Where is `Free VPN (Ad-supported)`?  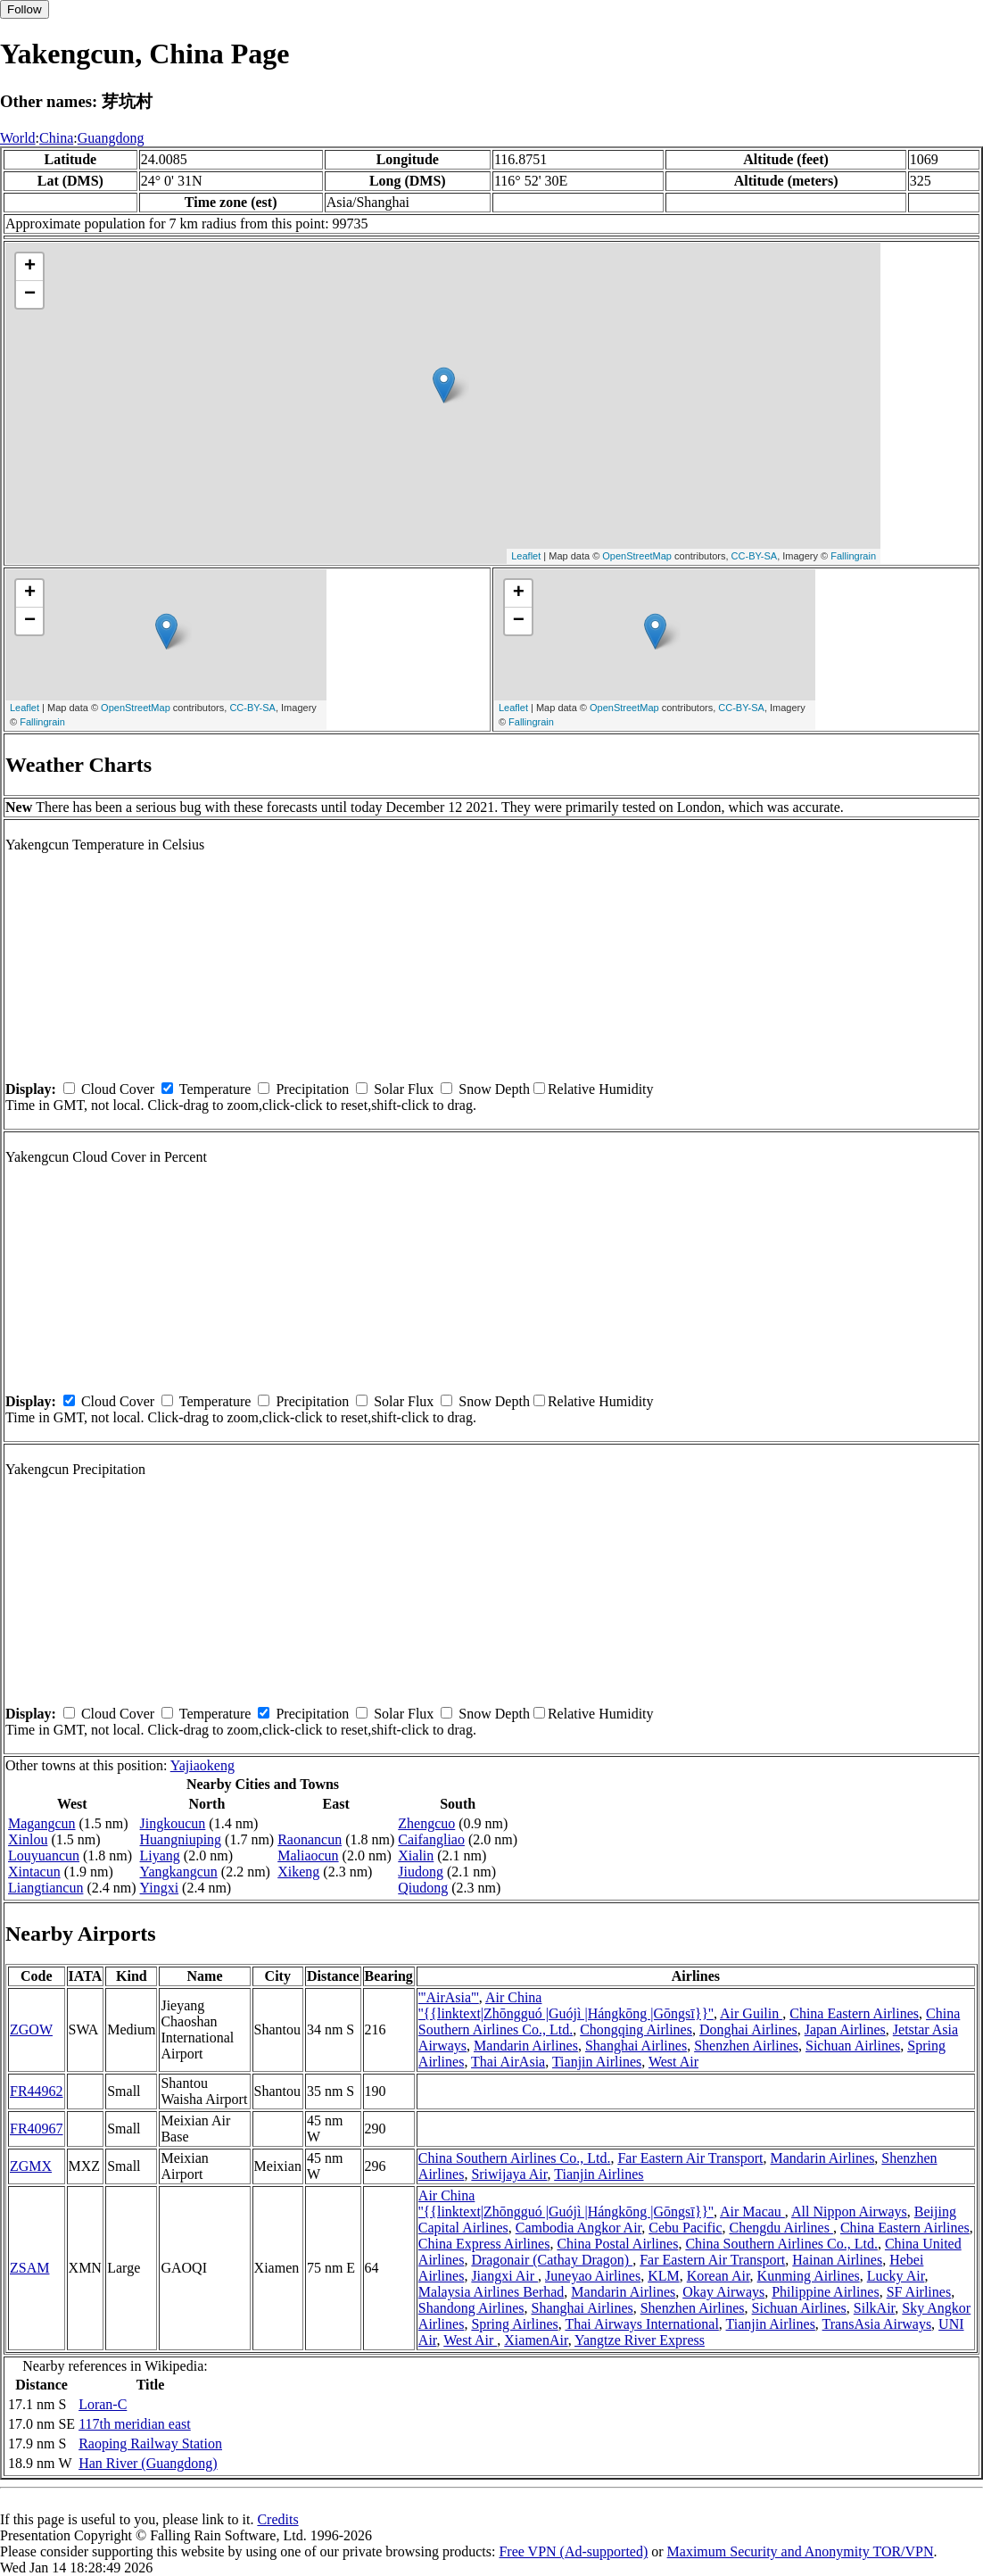 Free VPN (Ad-supported) is located at coordinates (573, 2551).